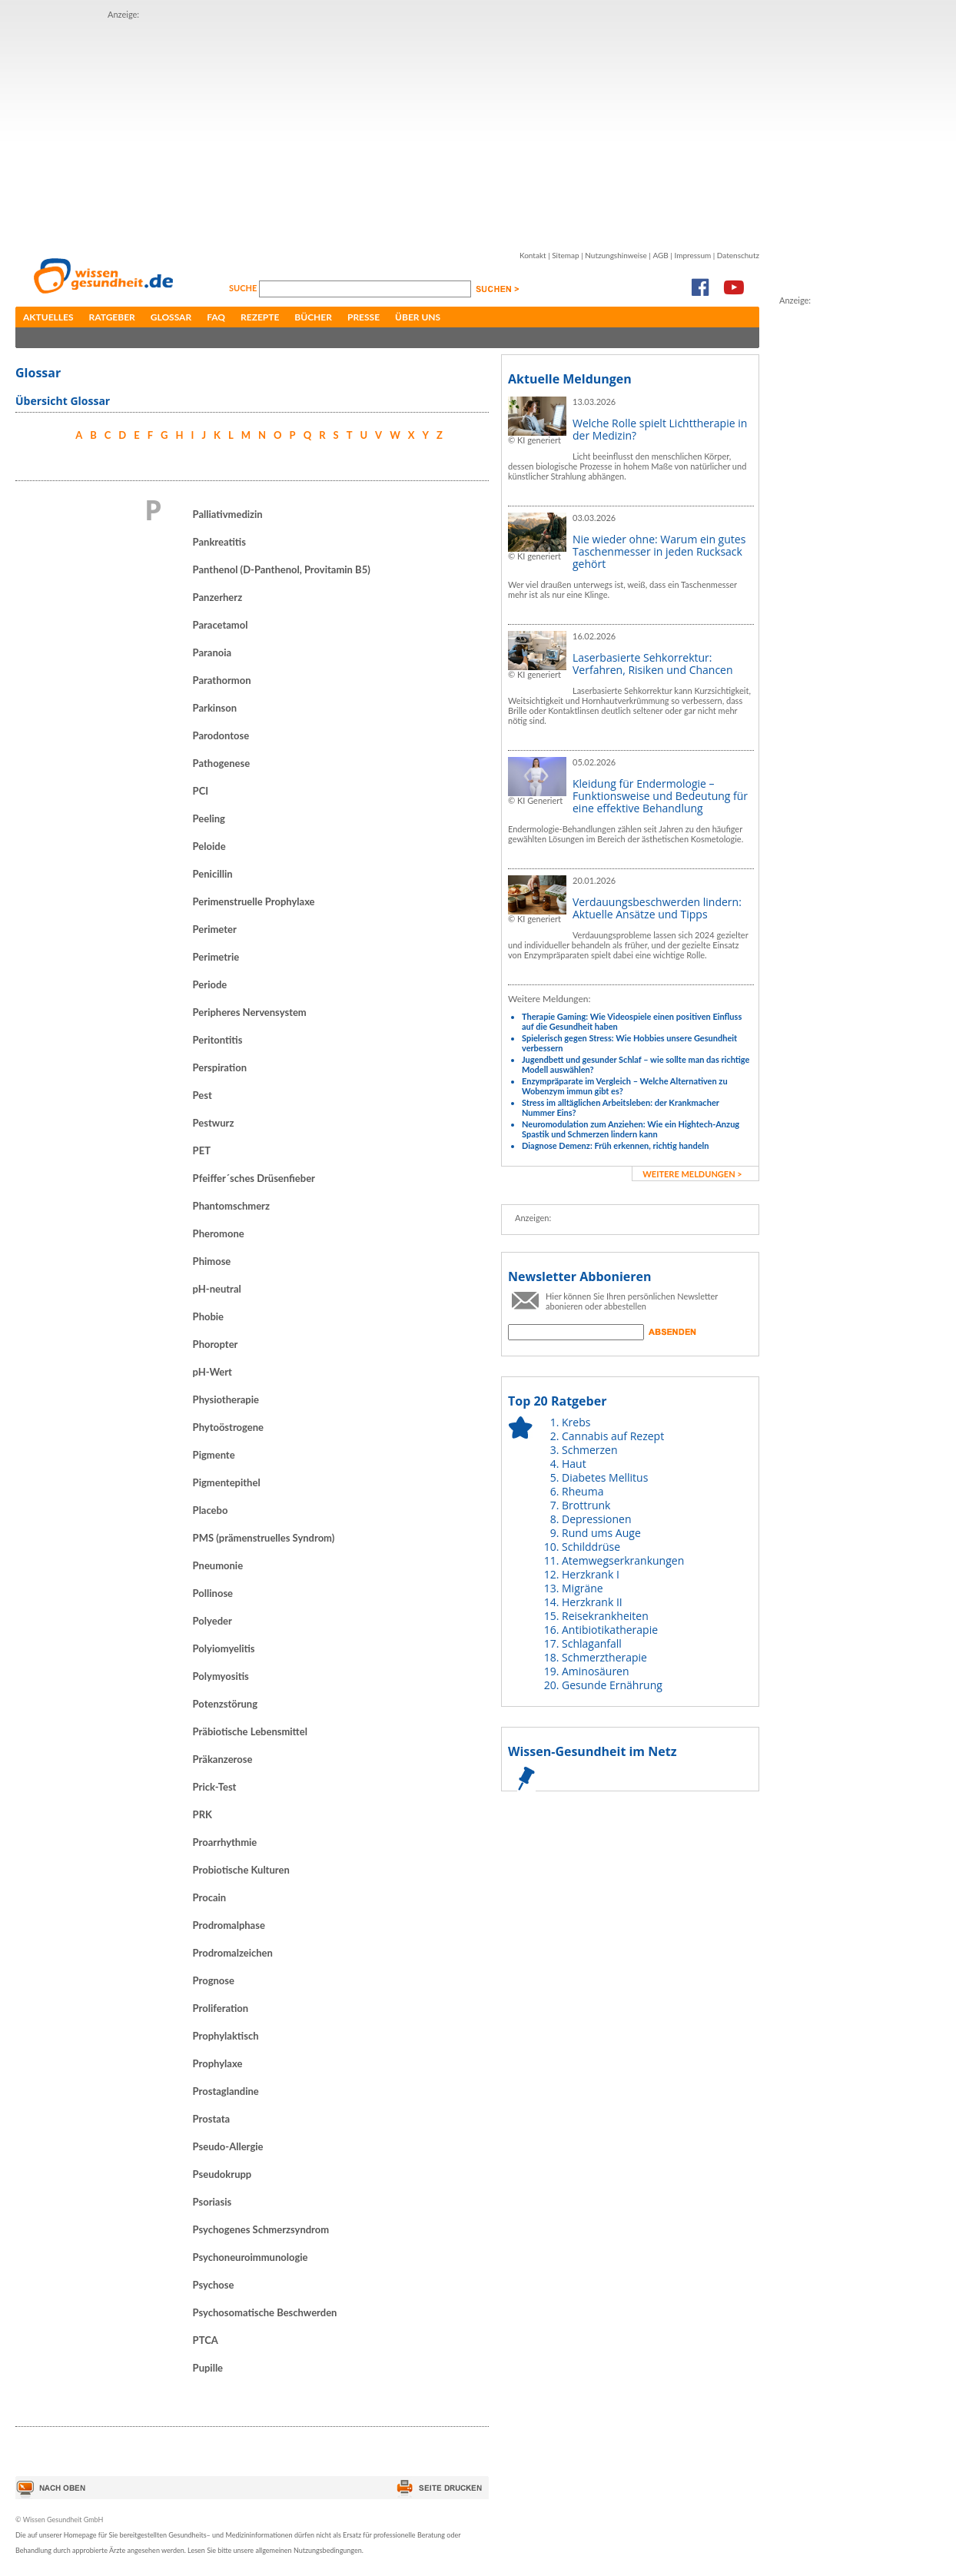  I want to click on Peloide, so click(209, 846).